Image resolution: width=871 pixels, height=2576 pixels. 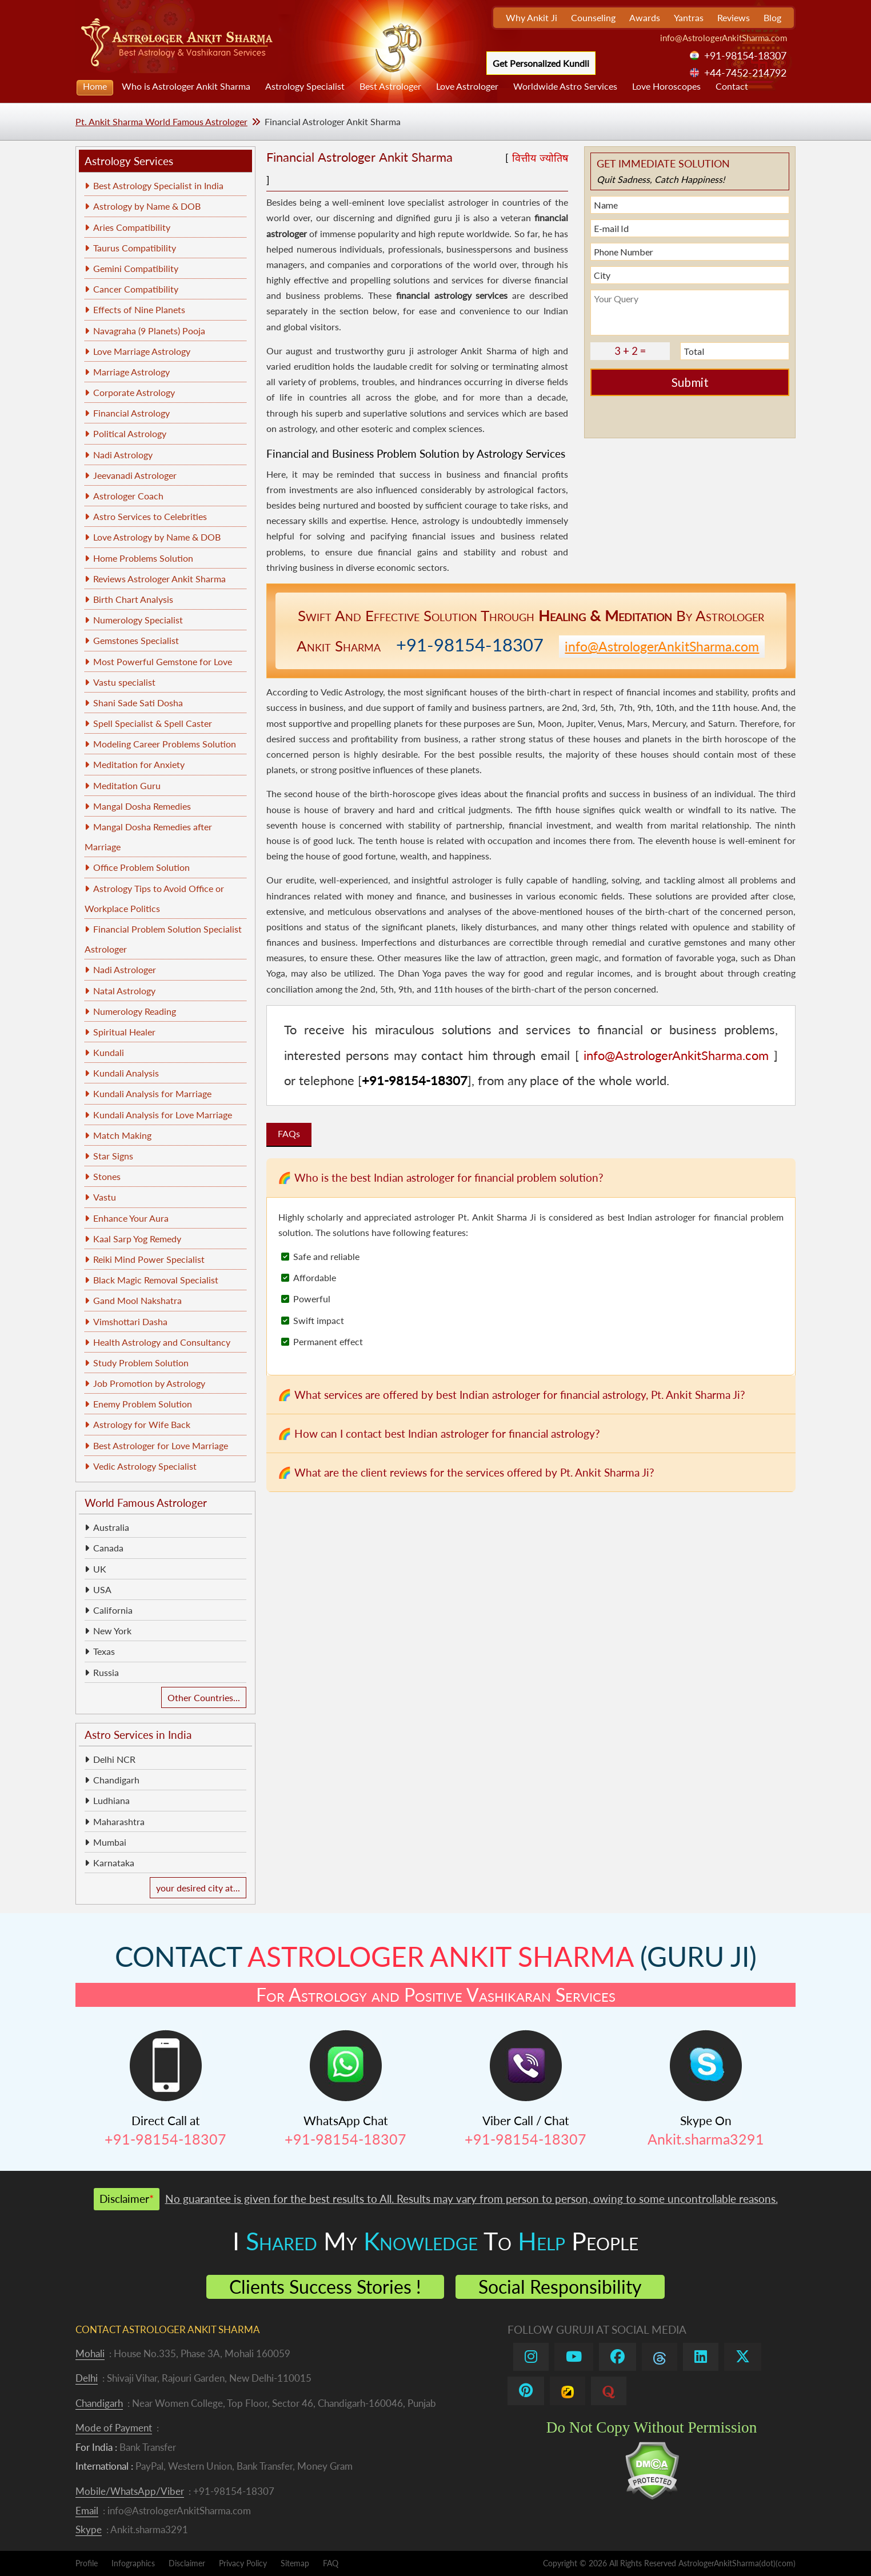 What do you see at coordinates (129, 160) in the screenshot?
I see `Astrology Services` at bounding box center [129, 160].